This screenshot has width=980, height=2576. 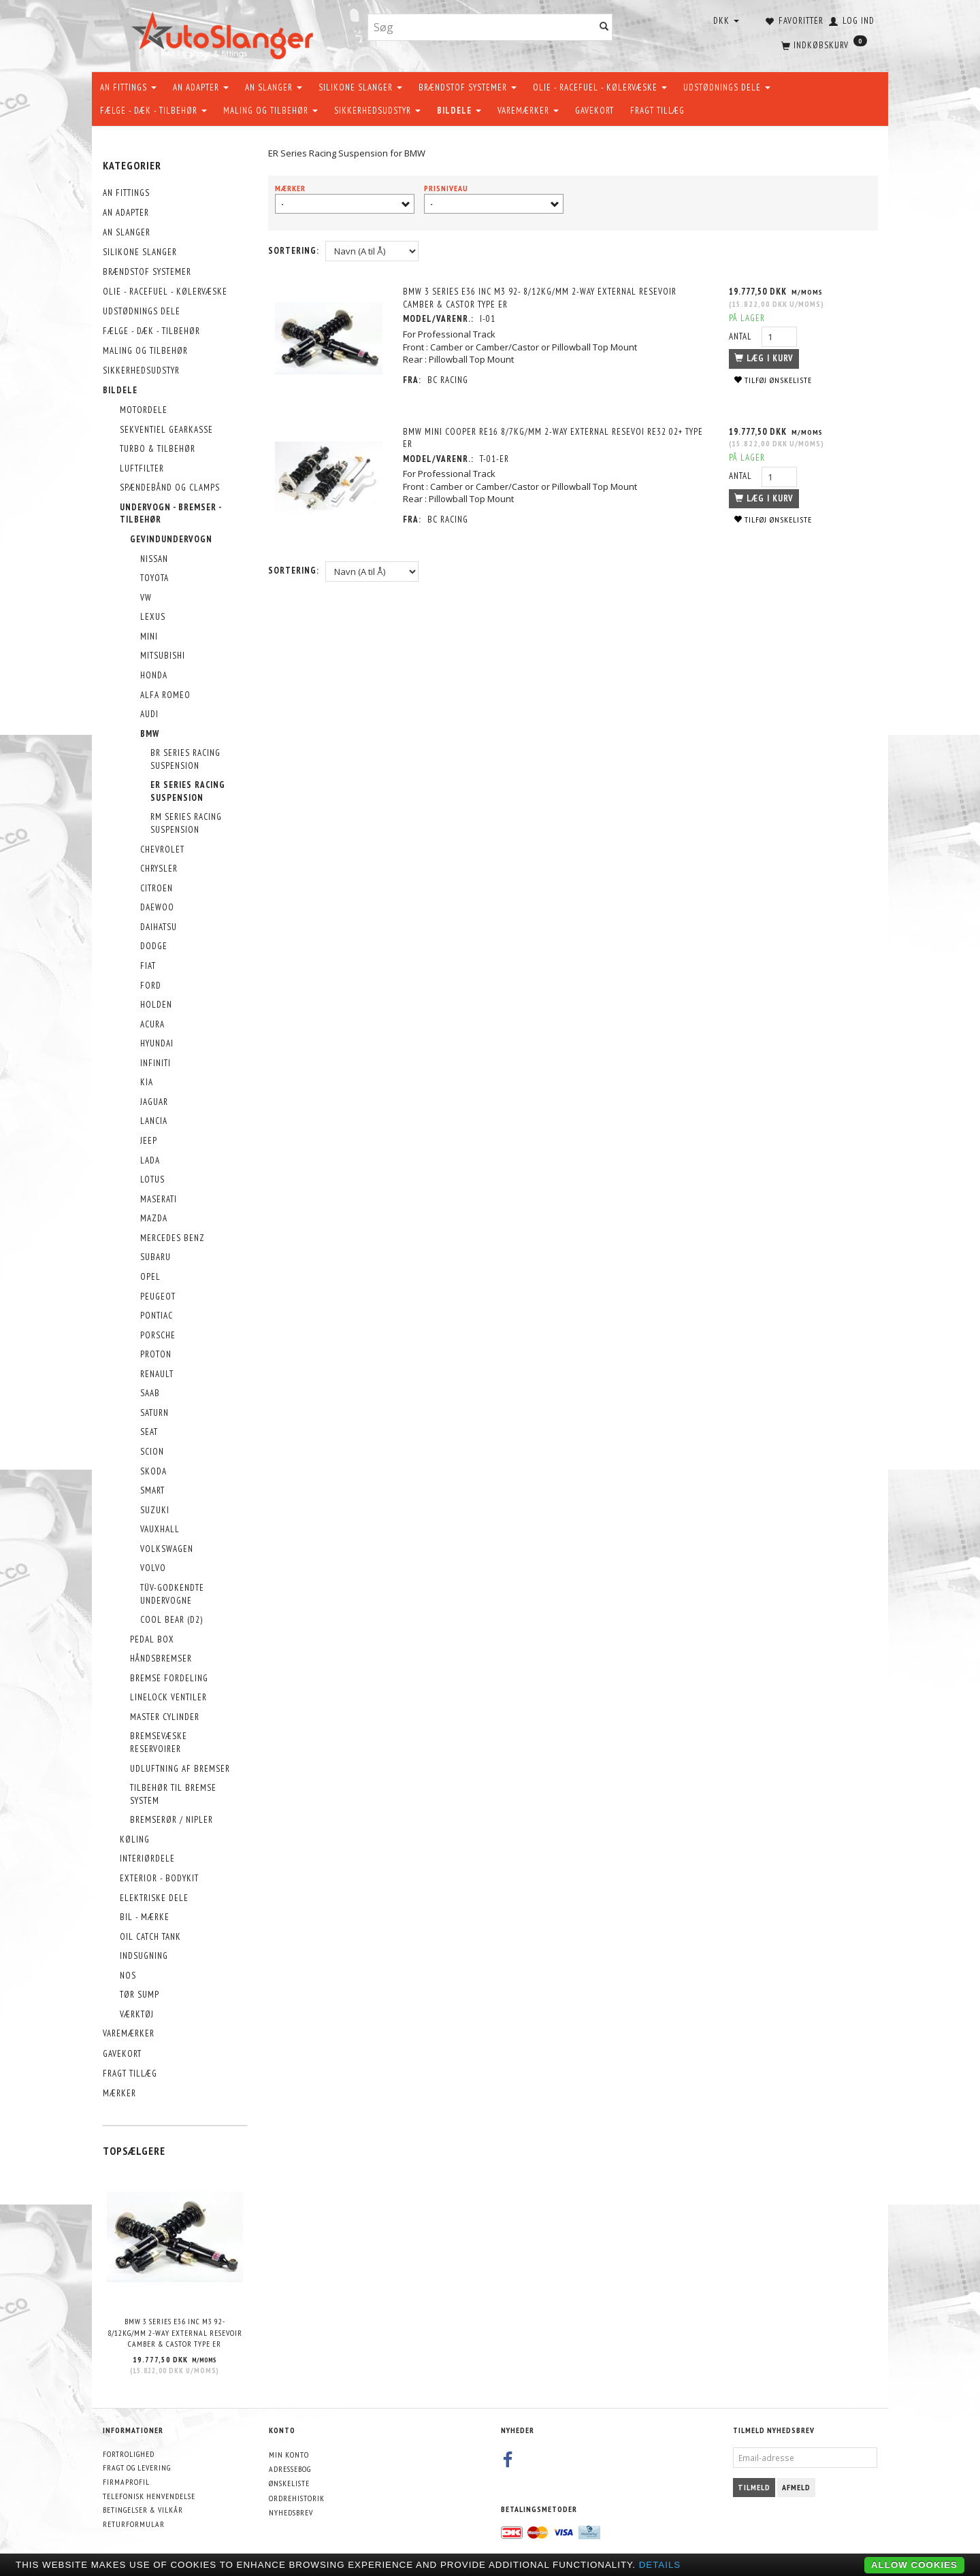 What do you see at coordinates (742, 336) in the screenshot?
I see `Antal` at bounding box center [742, 336].